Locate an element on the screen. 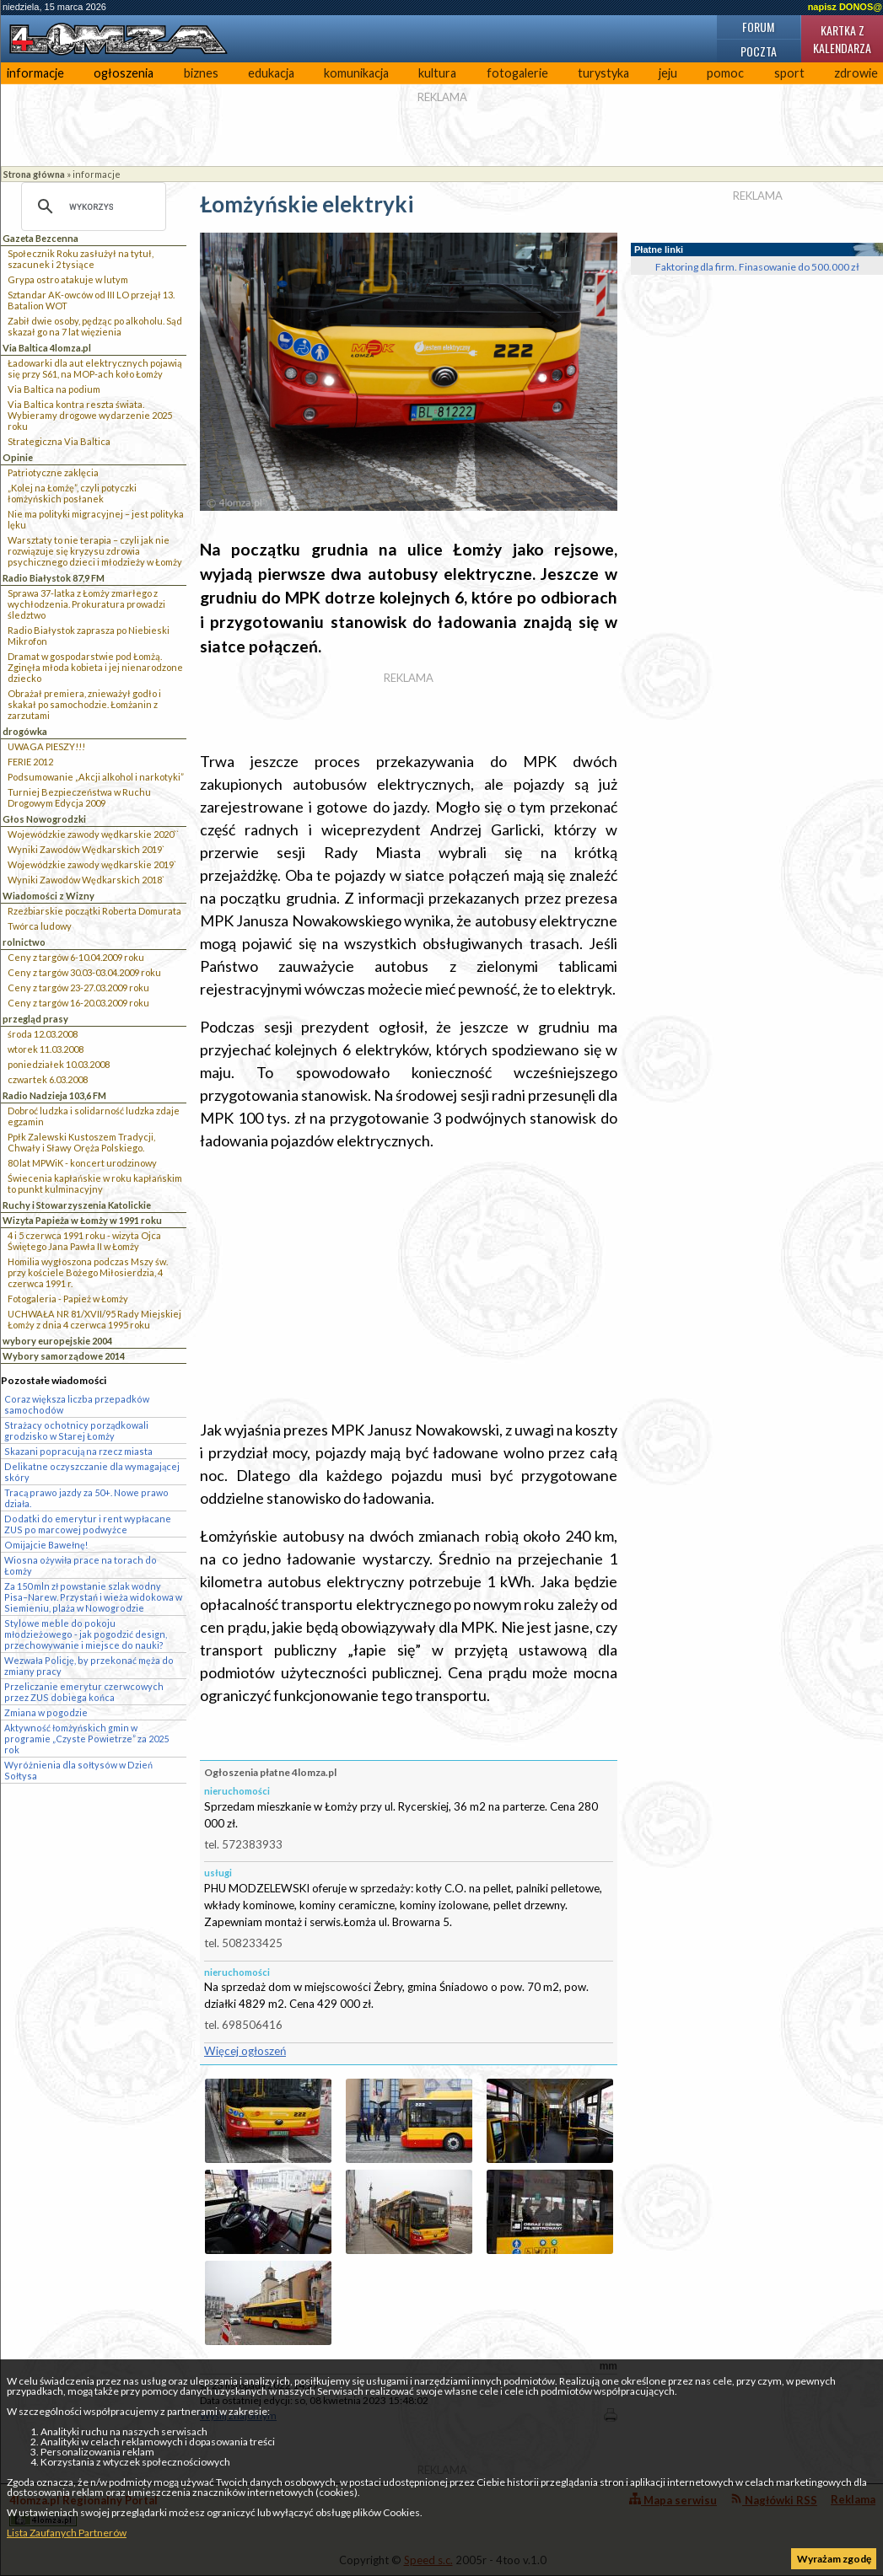 This screenshot has height=2576, width=883. Via Baltica na podium is located at coordinates (54, 389).